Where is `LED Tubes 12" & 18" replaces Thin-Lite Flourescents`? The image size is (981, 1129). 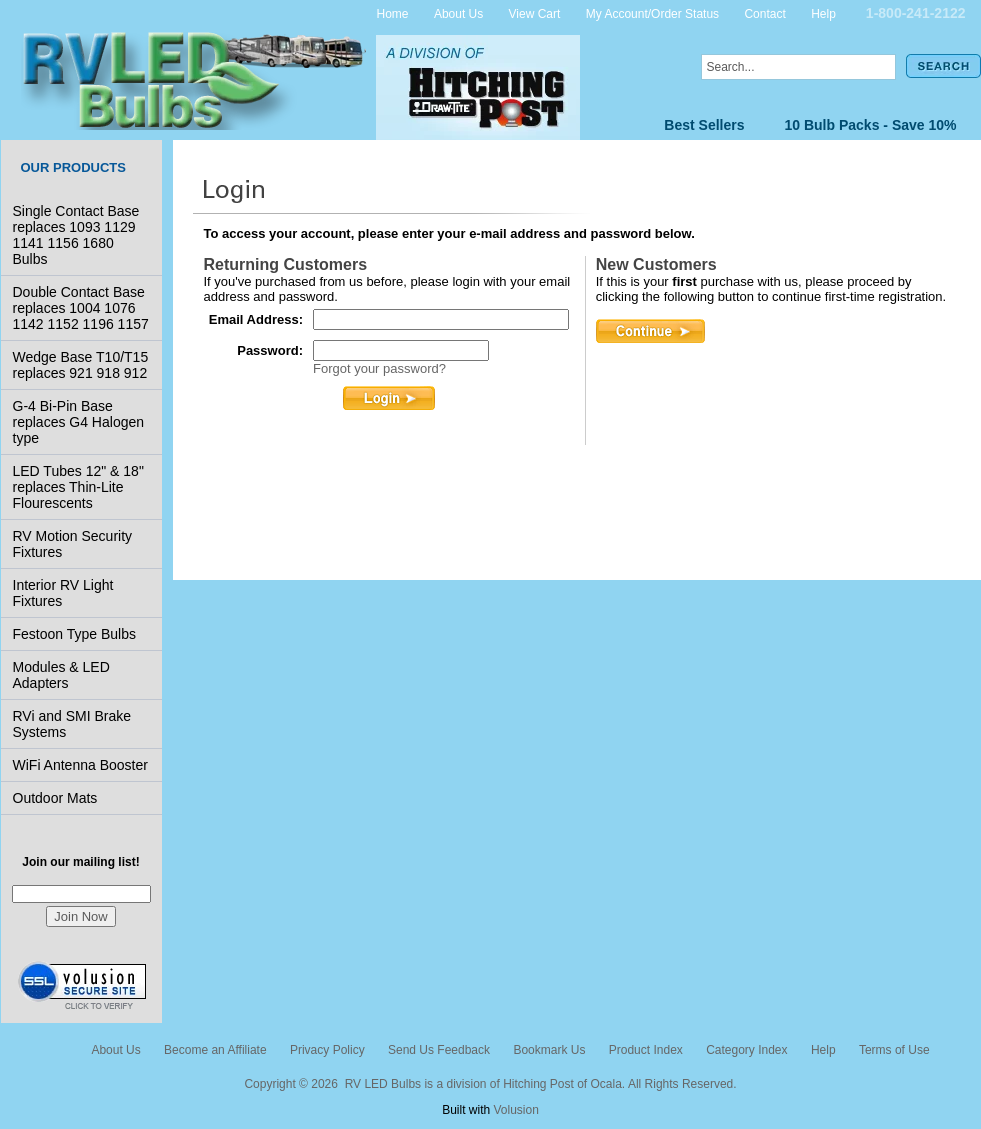
LED Tubes 12" & 18" replaces Thin-Lite Flourescents is located at coordinates (78, 487).